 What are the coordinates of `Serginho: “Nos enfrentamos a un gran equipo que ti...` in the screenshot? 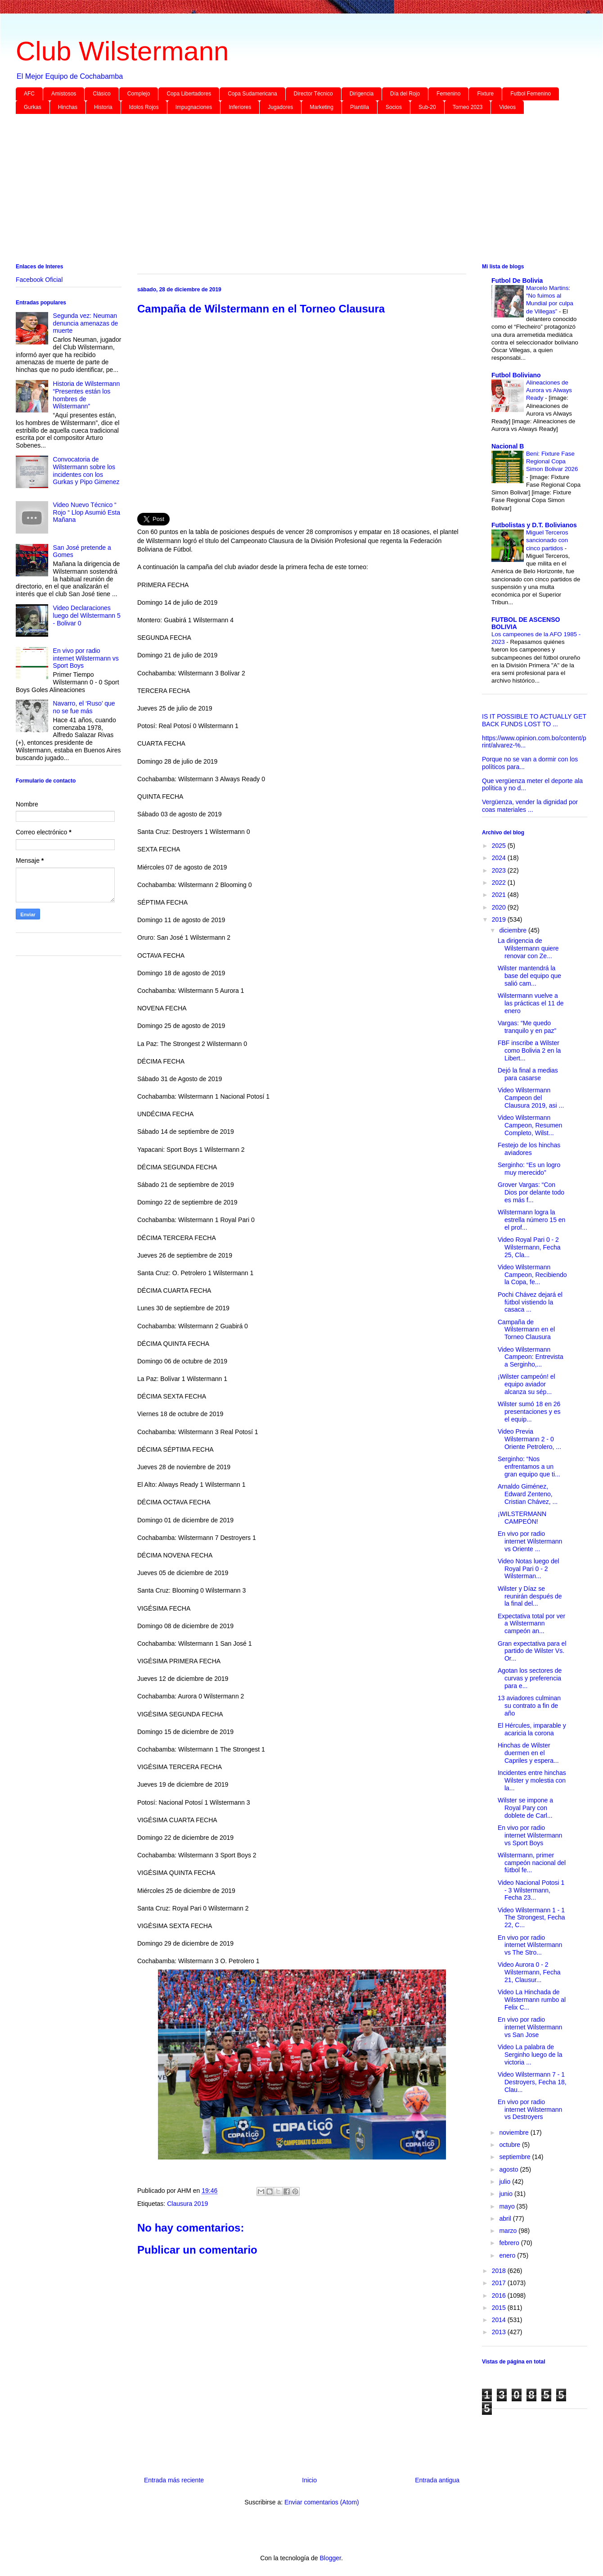 It's located at (529, 1466).